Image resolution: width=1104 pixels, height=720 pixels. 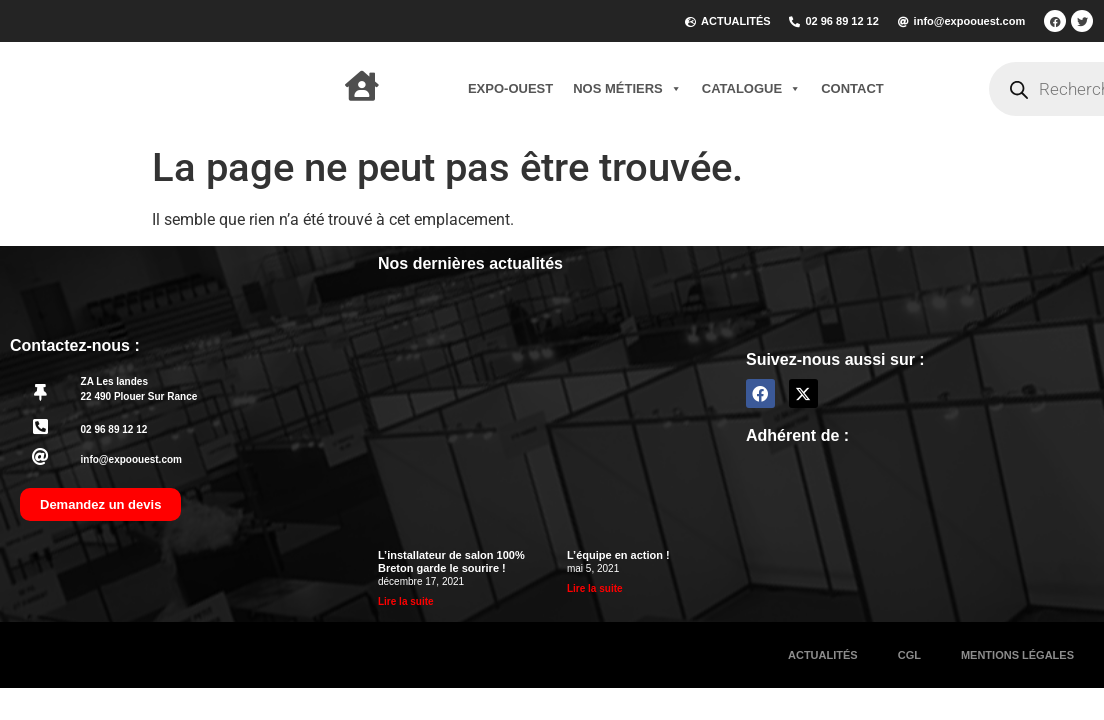 What do you see at coordinates (510, 88) in the screenshot?
I see `Expo-Ouest` at bounding box center [510, 88].